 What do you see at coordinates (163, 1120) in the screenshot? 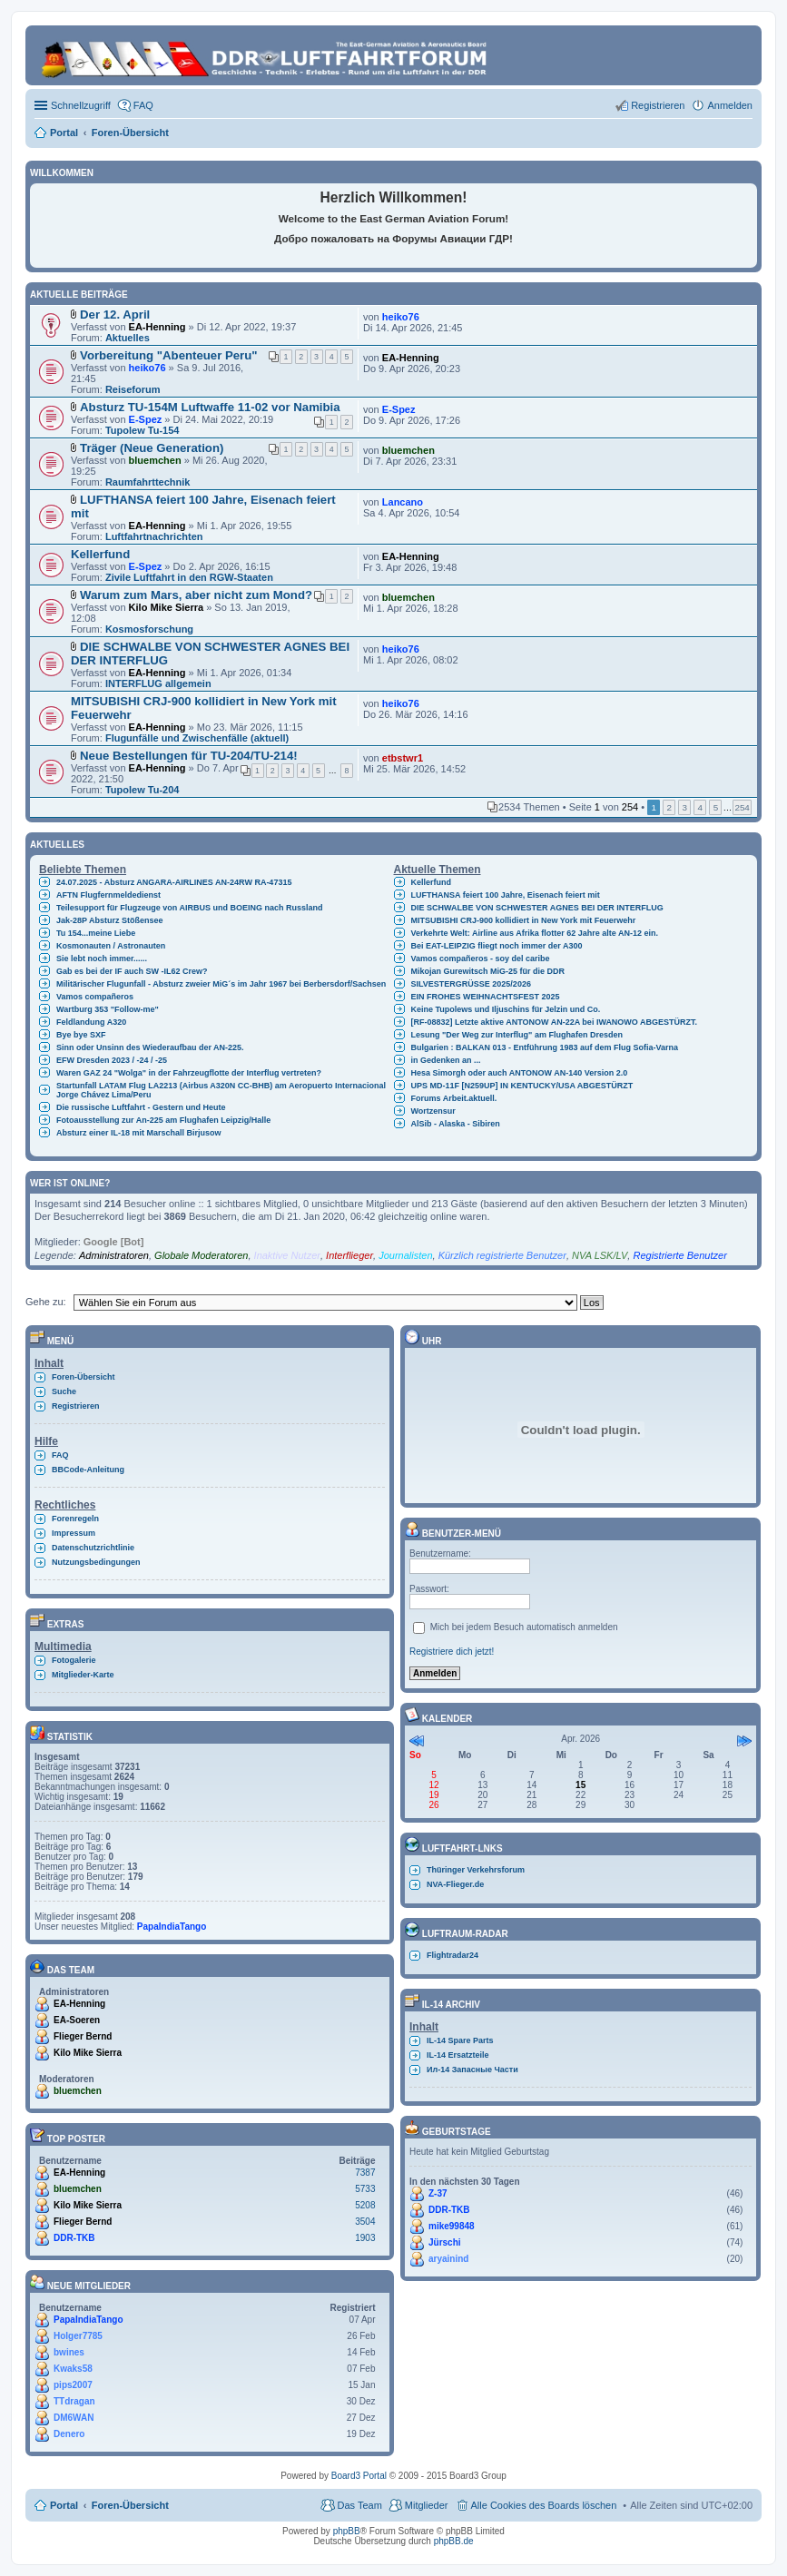
I see `Fotoausstellung zur An-225 am Flughafen Leipzig/Halle` at bounding box center [163, 1120].